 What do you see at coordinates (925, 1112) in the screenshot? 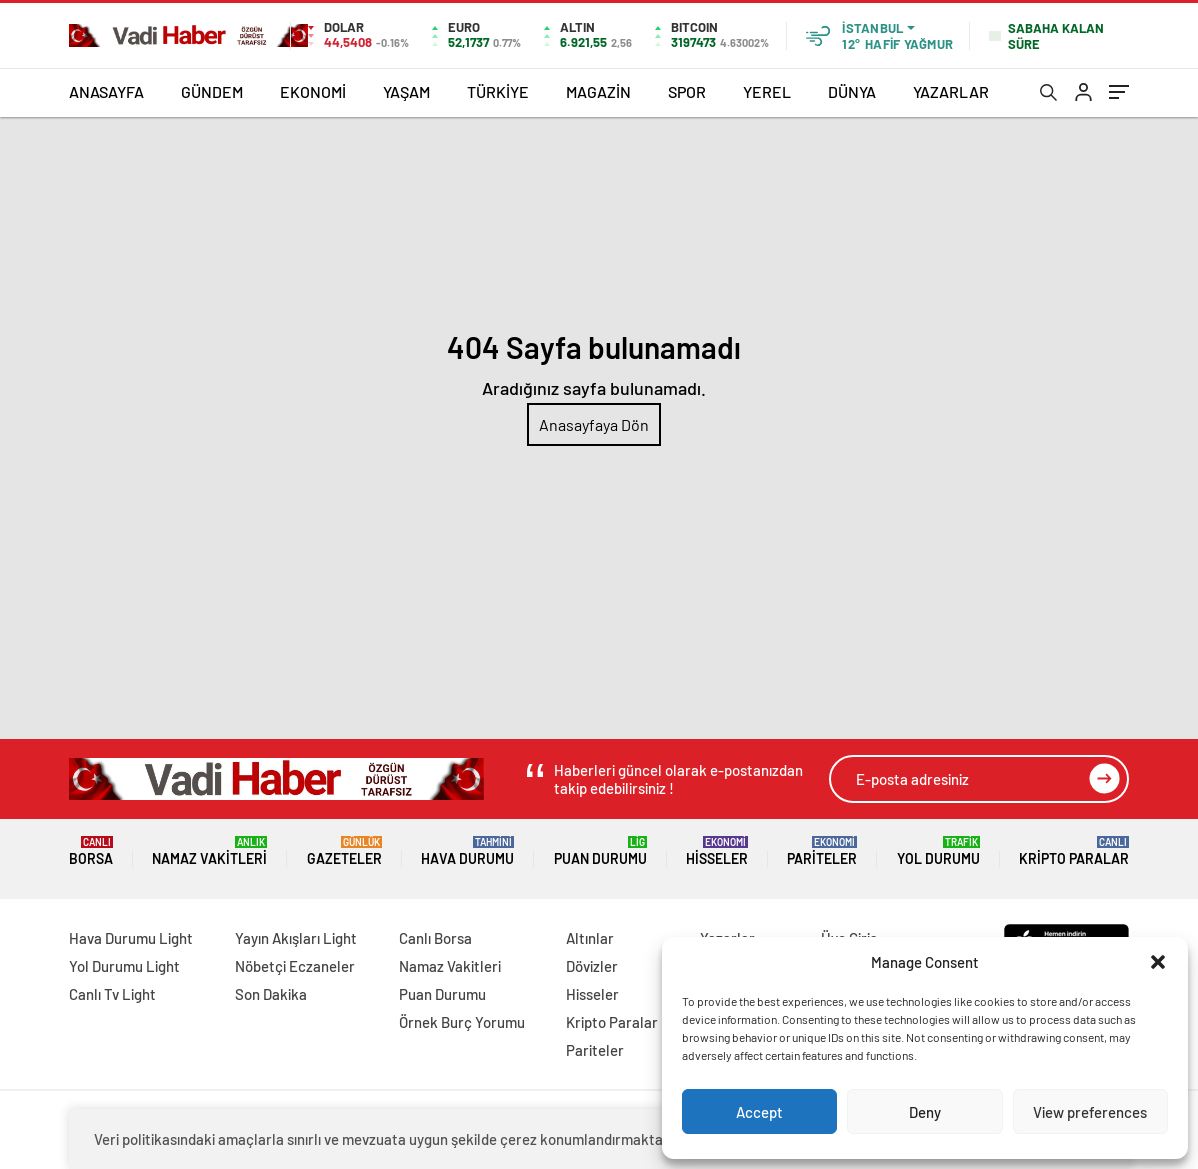
I see `Deny` at bounding box center [925, 1112].